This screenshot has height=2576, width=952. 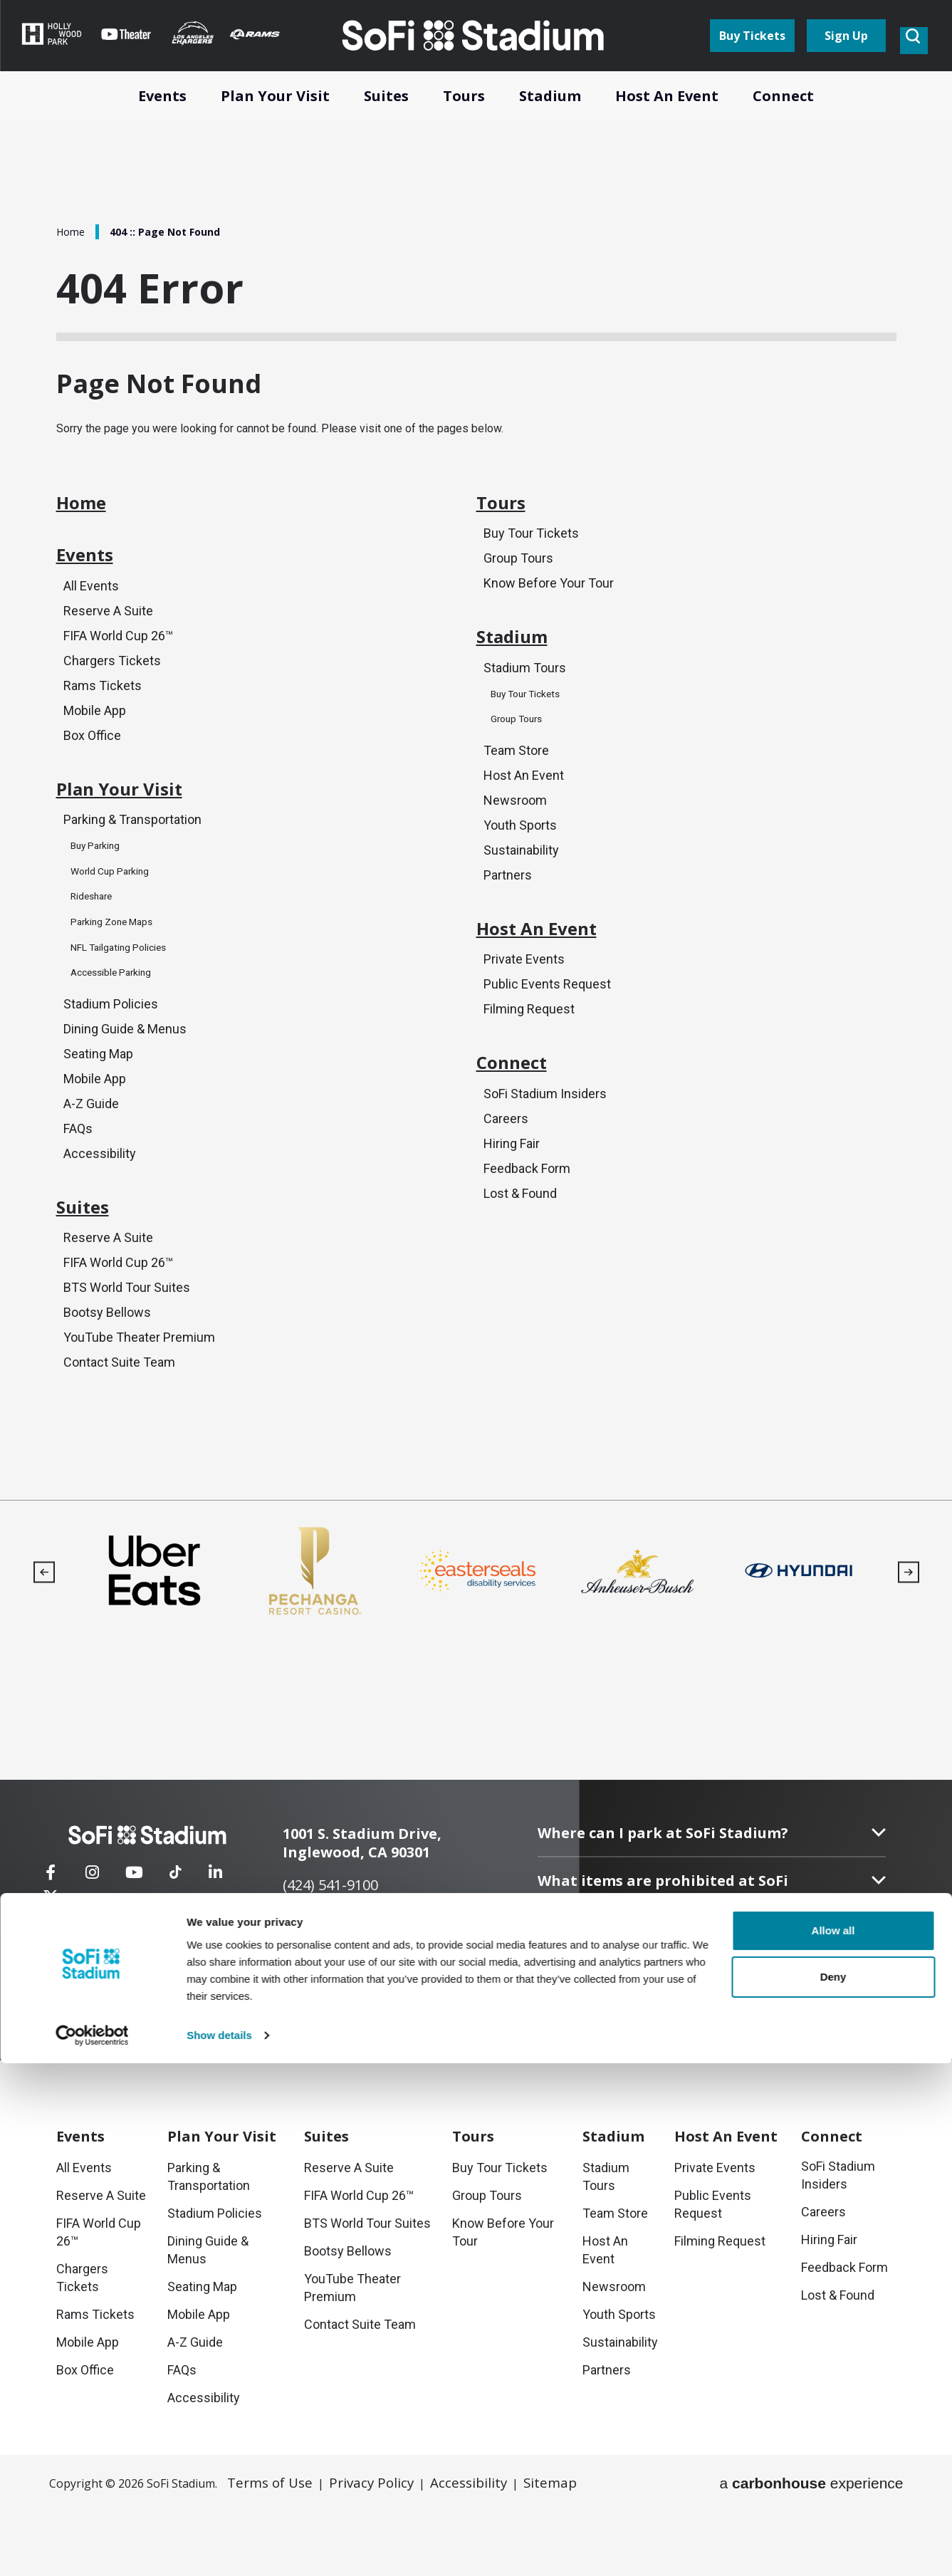 I want to click on Allow all, so click(x=833, y=2443).